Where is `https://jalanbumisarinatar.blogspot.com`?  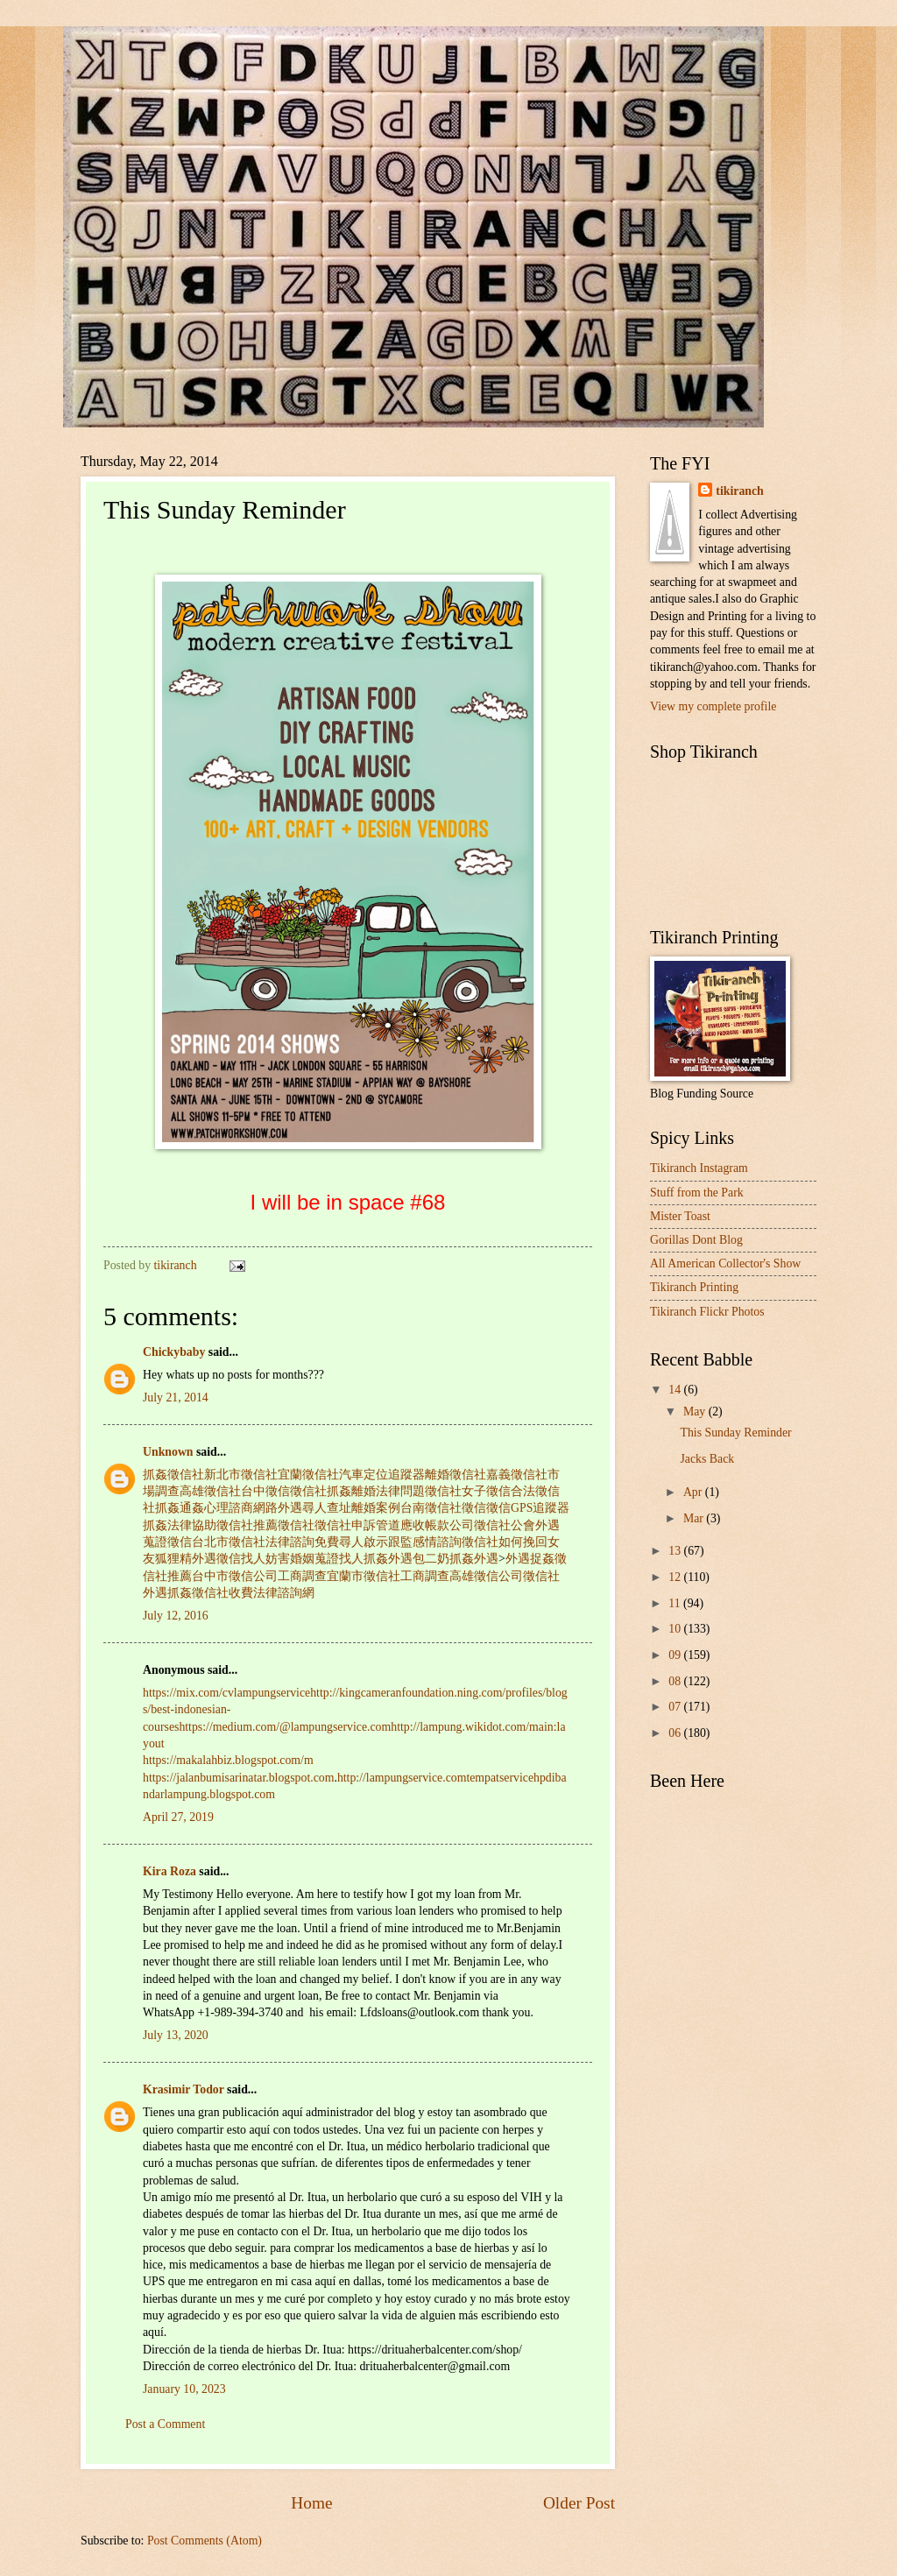 https://jalanbumisarinatar.blogspot.com is located at coordinates (238, 1777).